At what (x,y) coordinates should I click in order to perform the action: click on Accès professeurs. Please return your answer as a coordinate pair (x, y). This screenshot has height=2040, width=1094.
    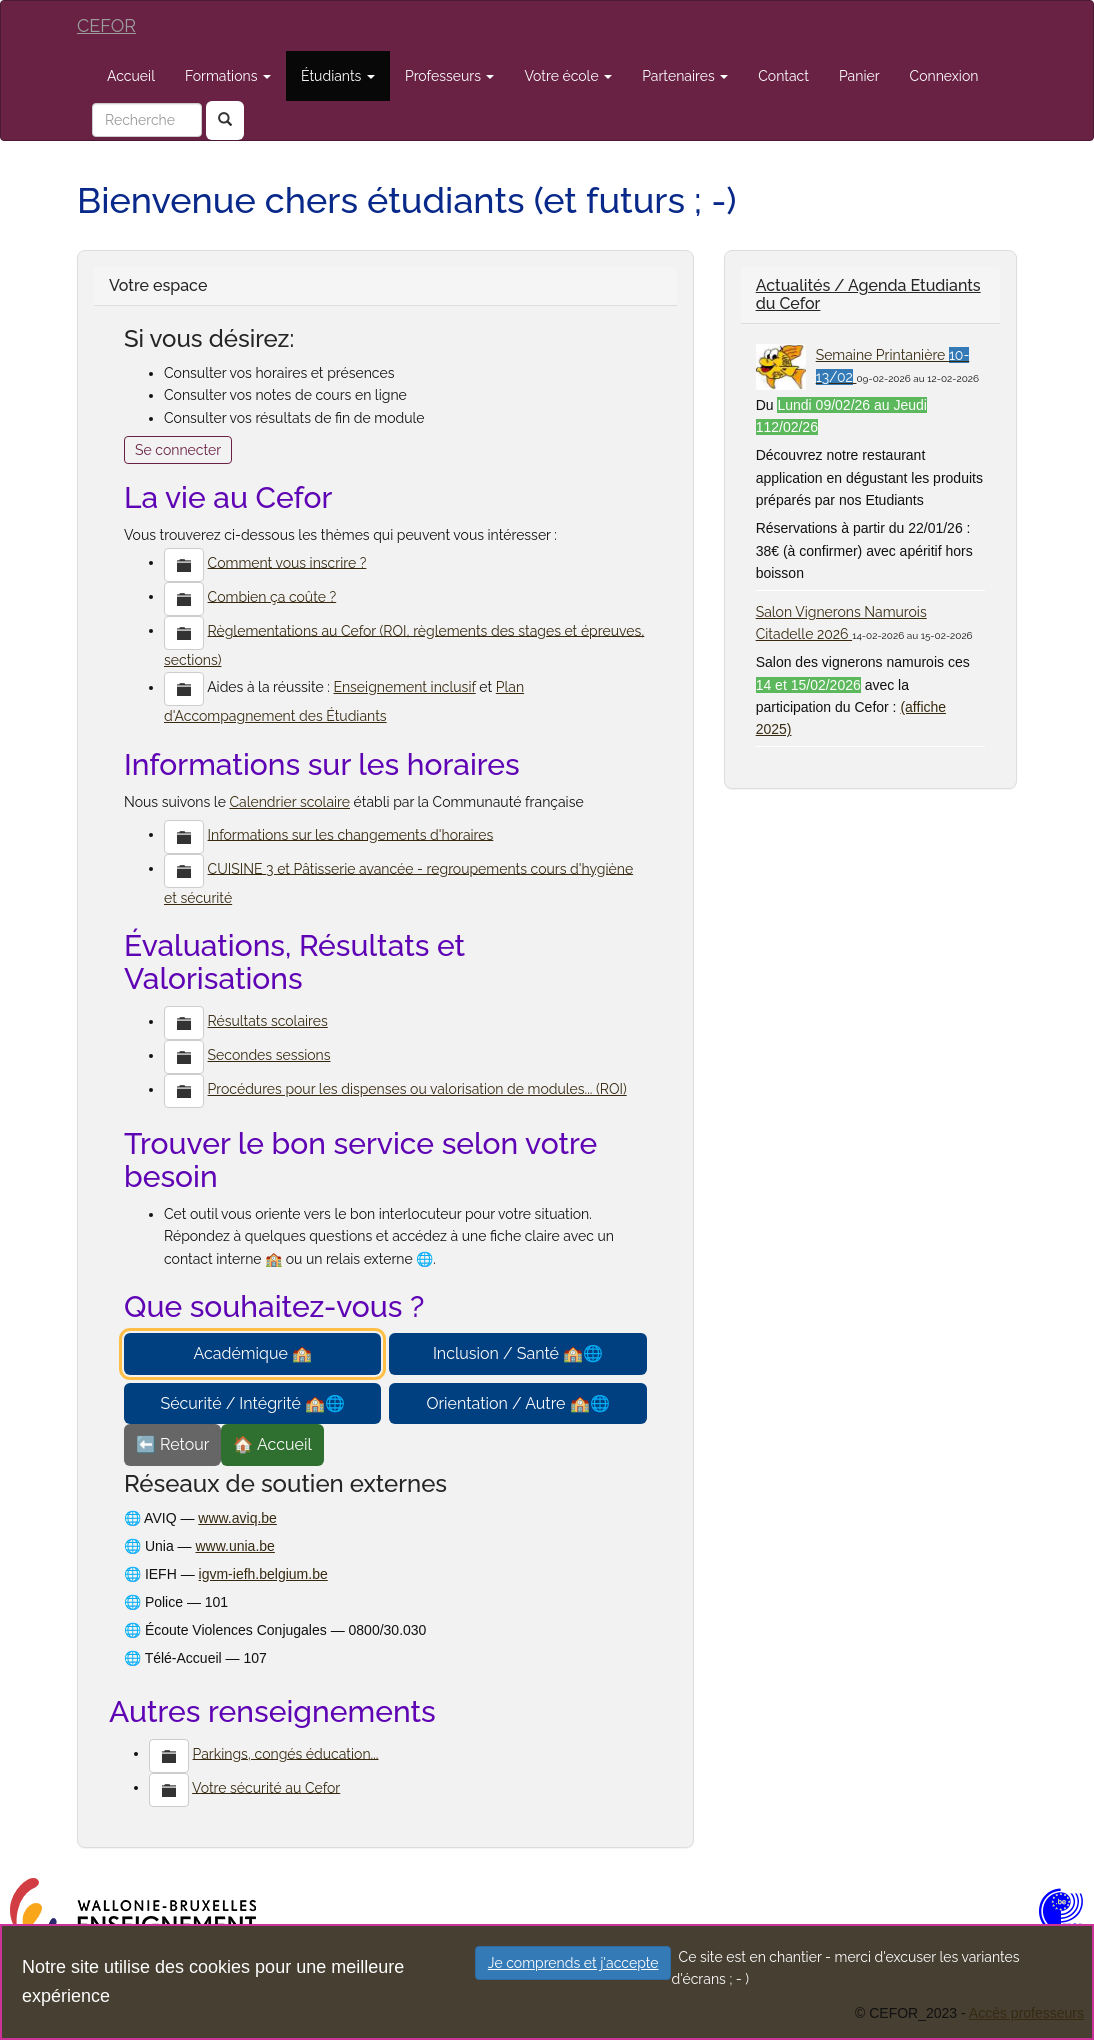
    Looking at the image, I should click on (1026, 2013).